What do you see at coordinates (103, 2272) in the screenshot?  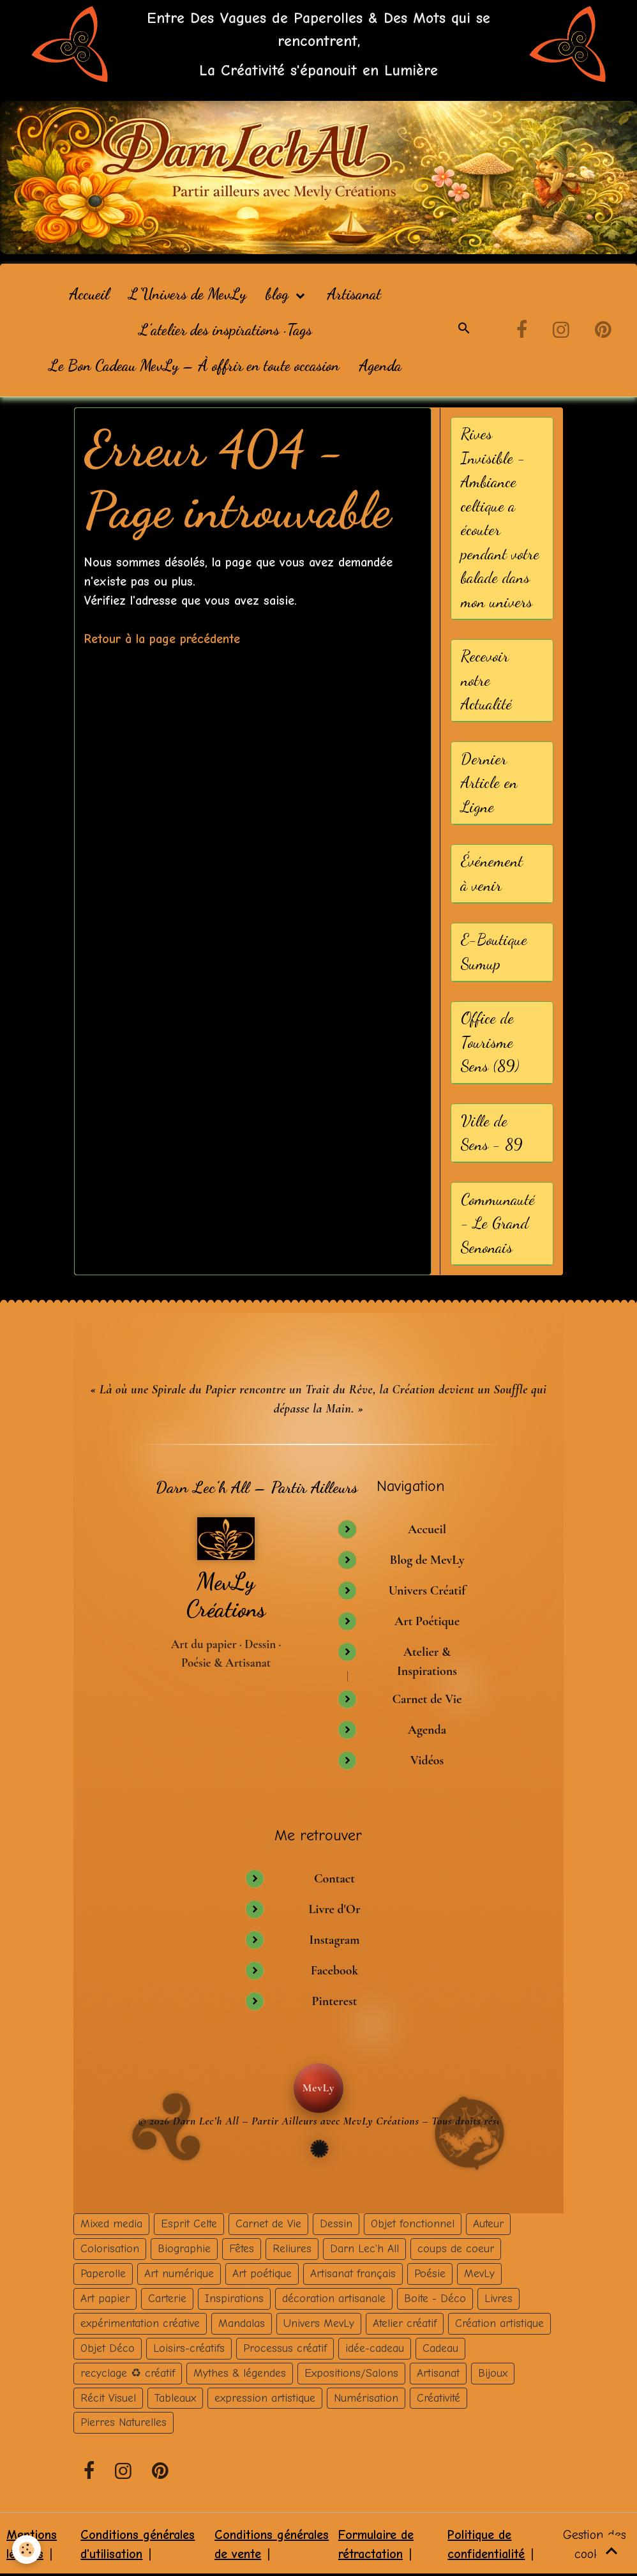 I see `Paperolle` at bounding box center [103, 2272].